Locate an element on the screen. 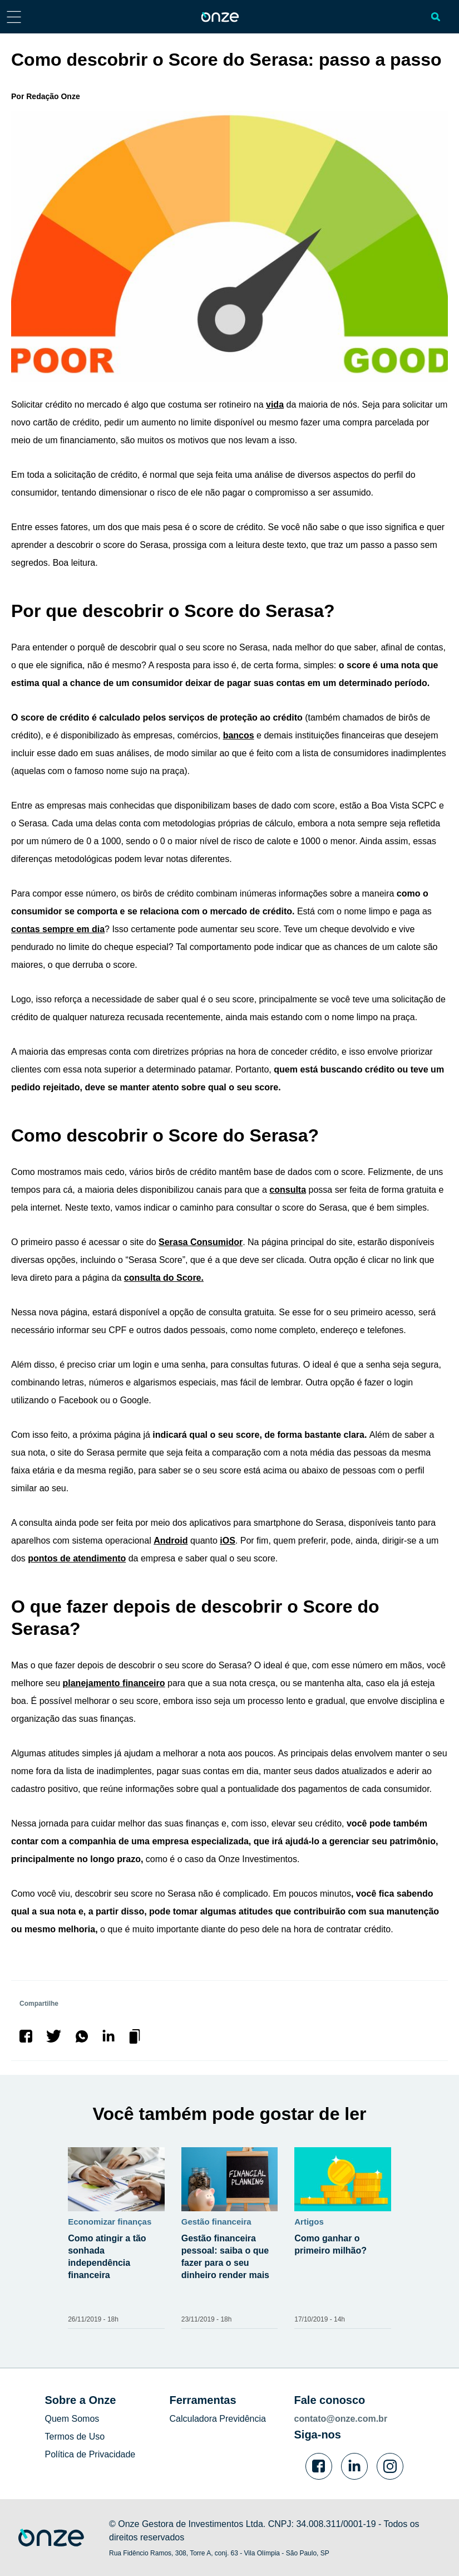 The image size is (459, 2576). bancos is located at coordinates (238, 735).